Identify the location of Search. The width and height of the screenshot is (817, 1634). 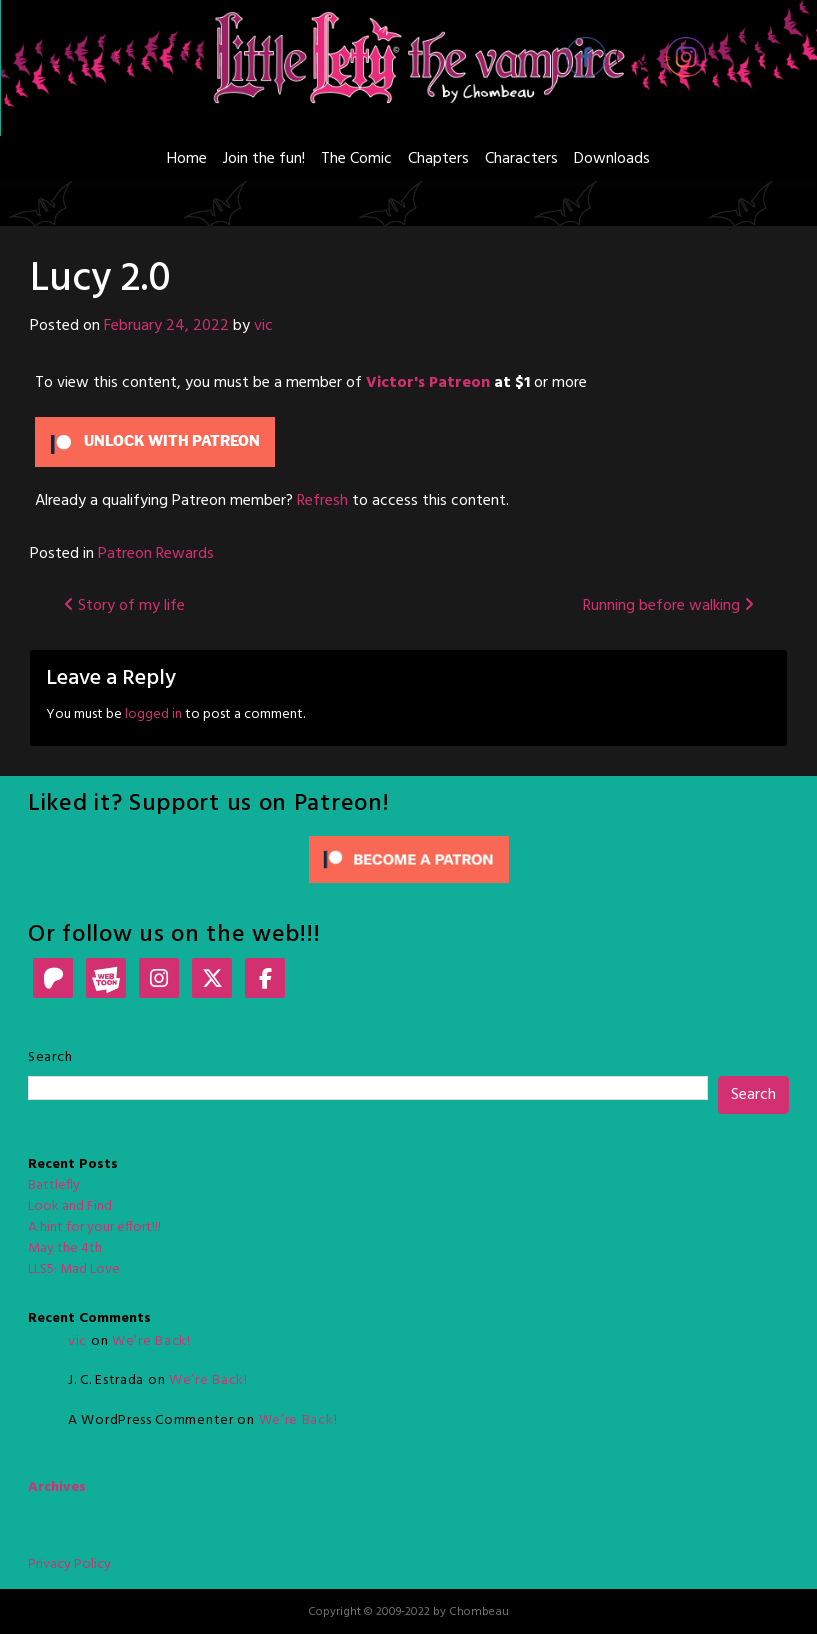
(50, 1057).